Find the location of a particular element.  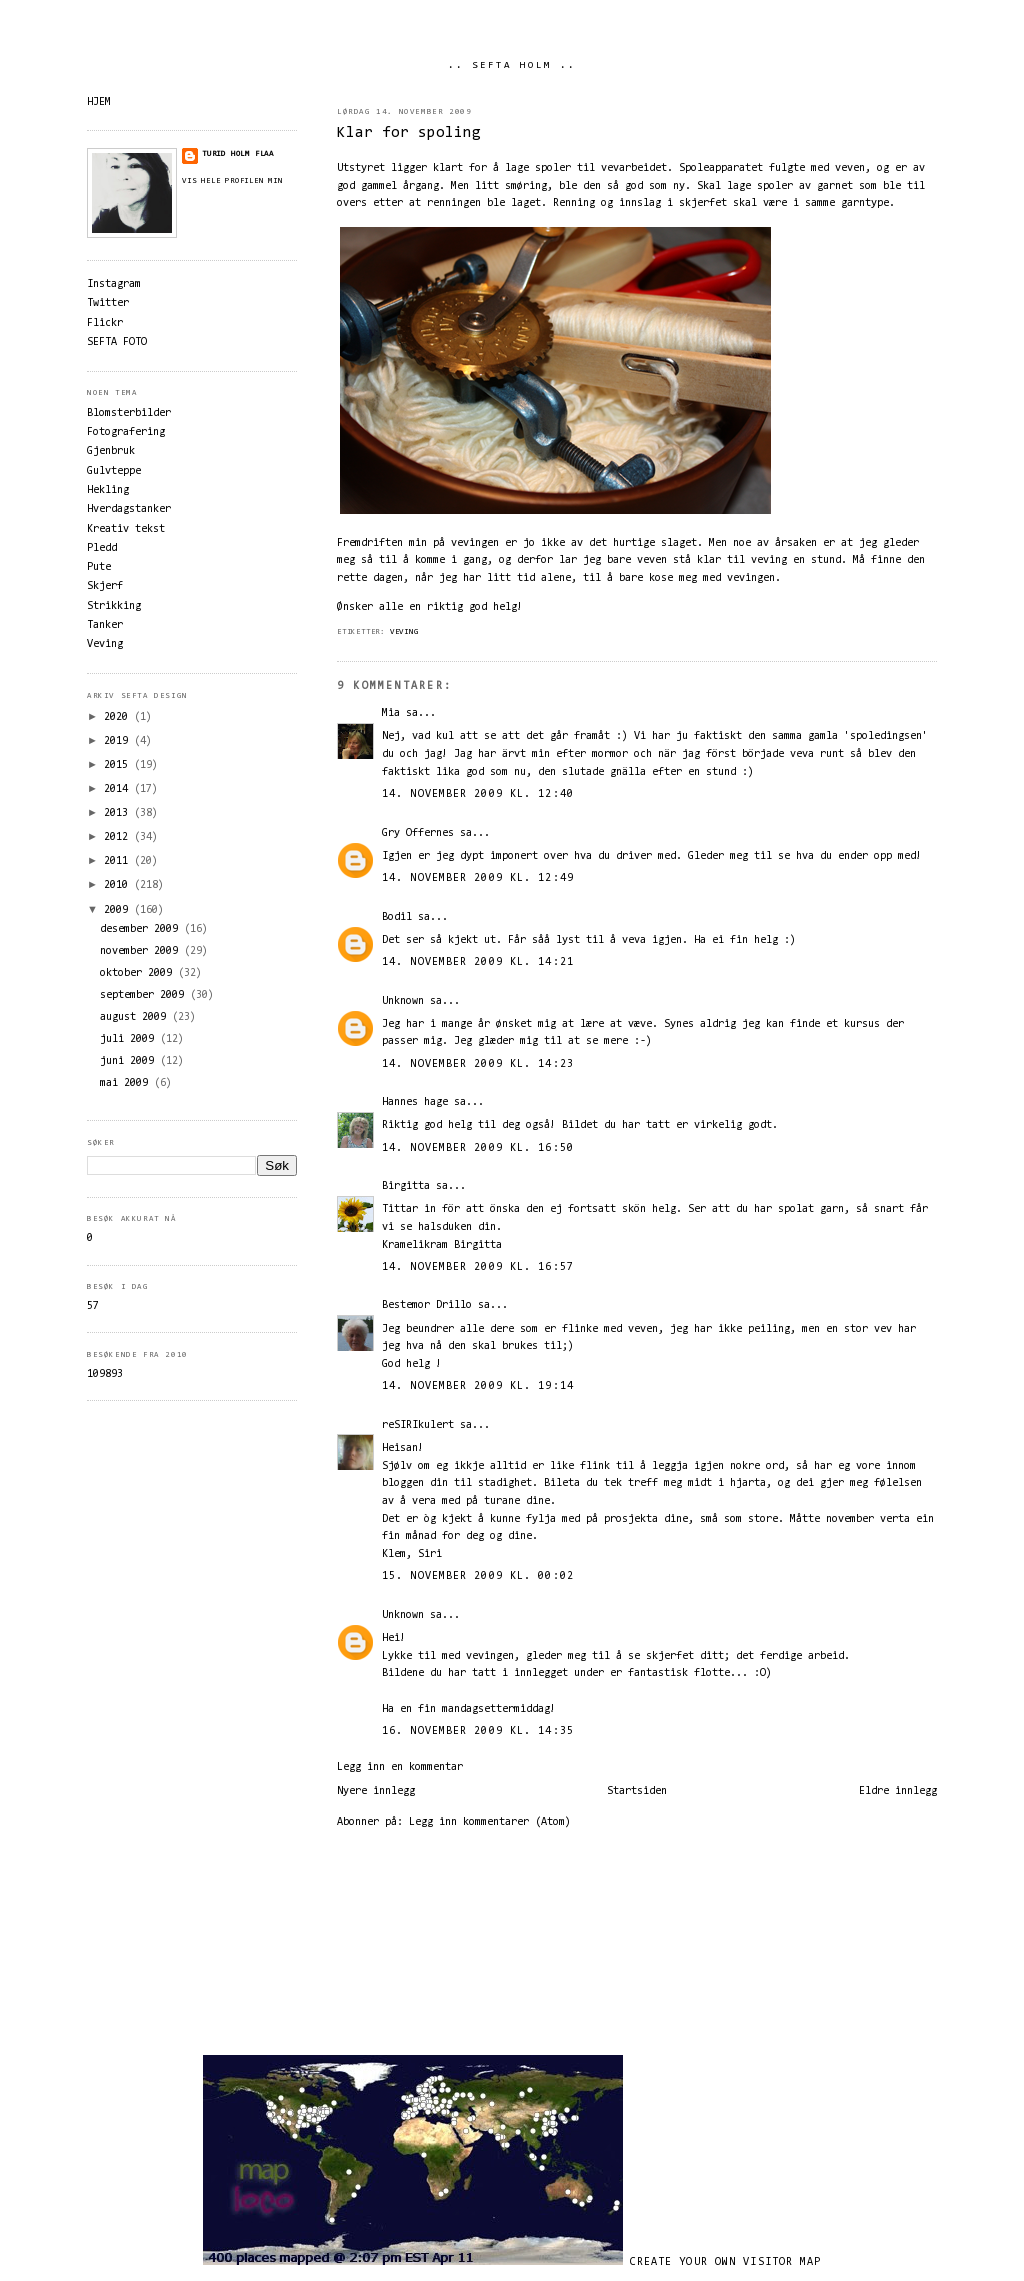

november 2009 is located at coordinates (142, 951).